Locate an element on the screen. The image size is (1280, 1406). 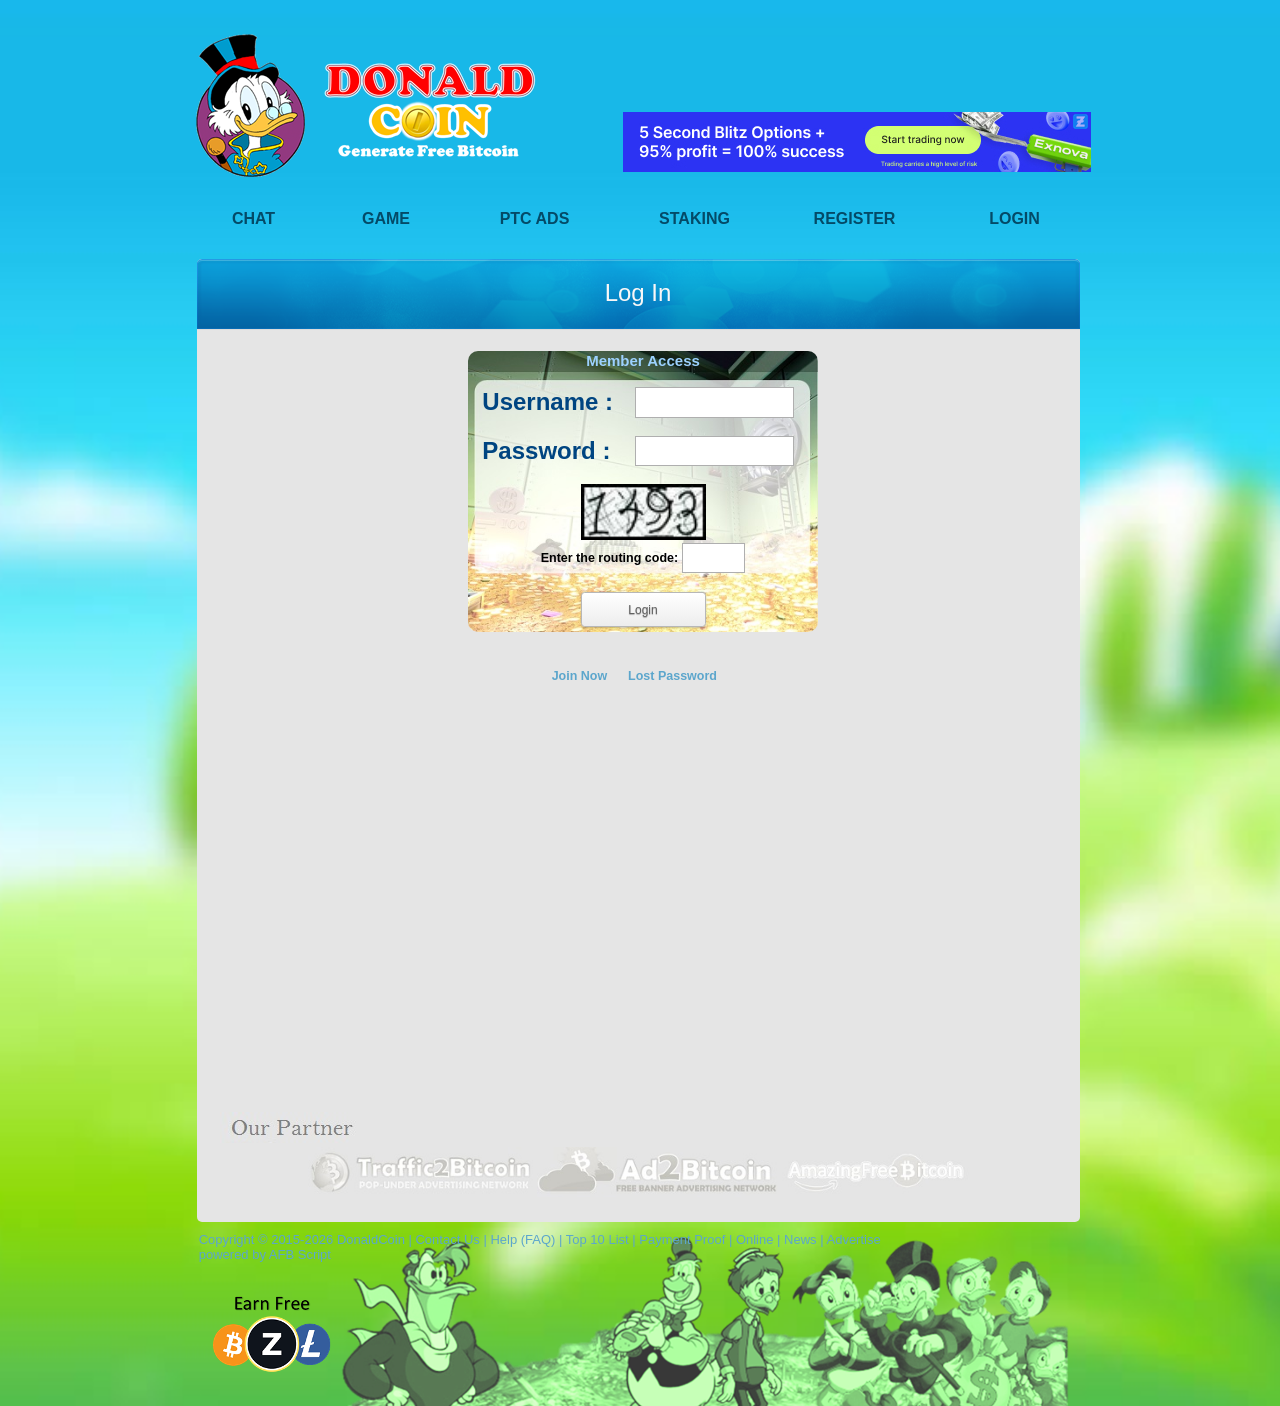
Online is located at coordinates (755, 1239).